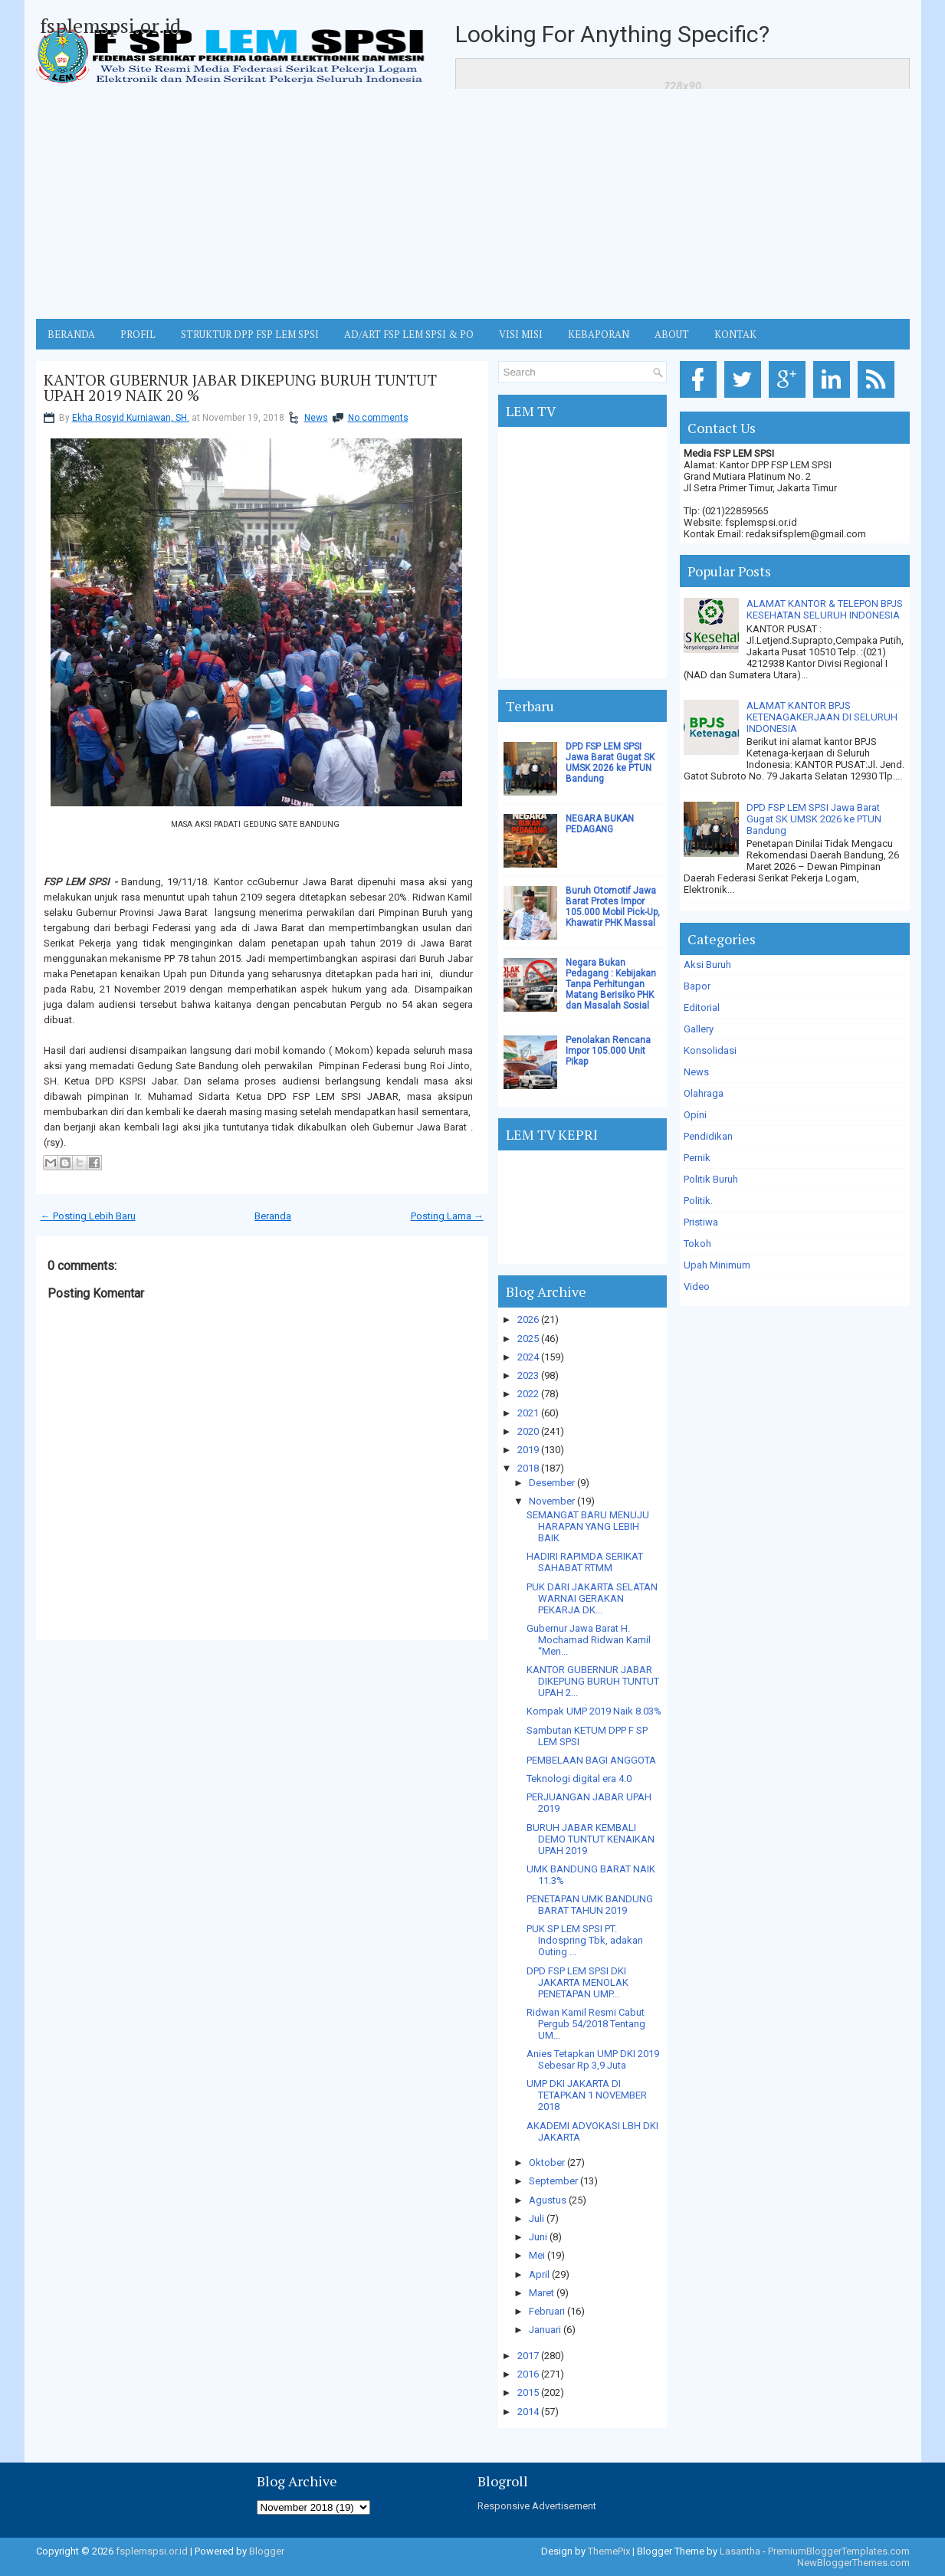  I want to click on Teknologi digital era 4.0, so click(579, 1778).